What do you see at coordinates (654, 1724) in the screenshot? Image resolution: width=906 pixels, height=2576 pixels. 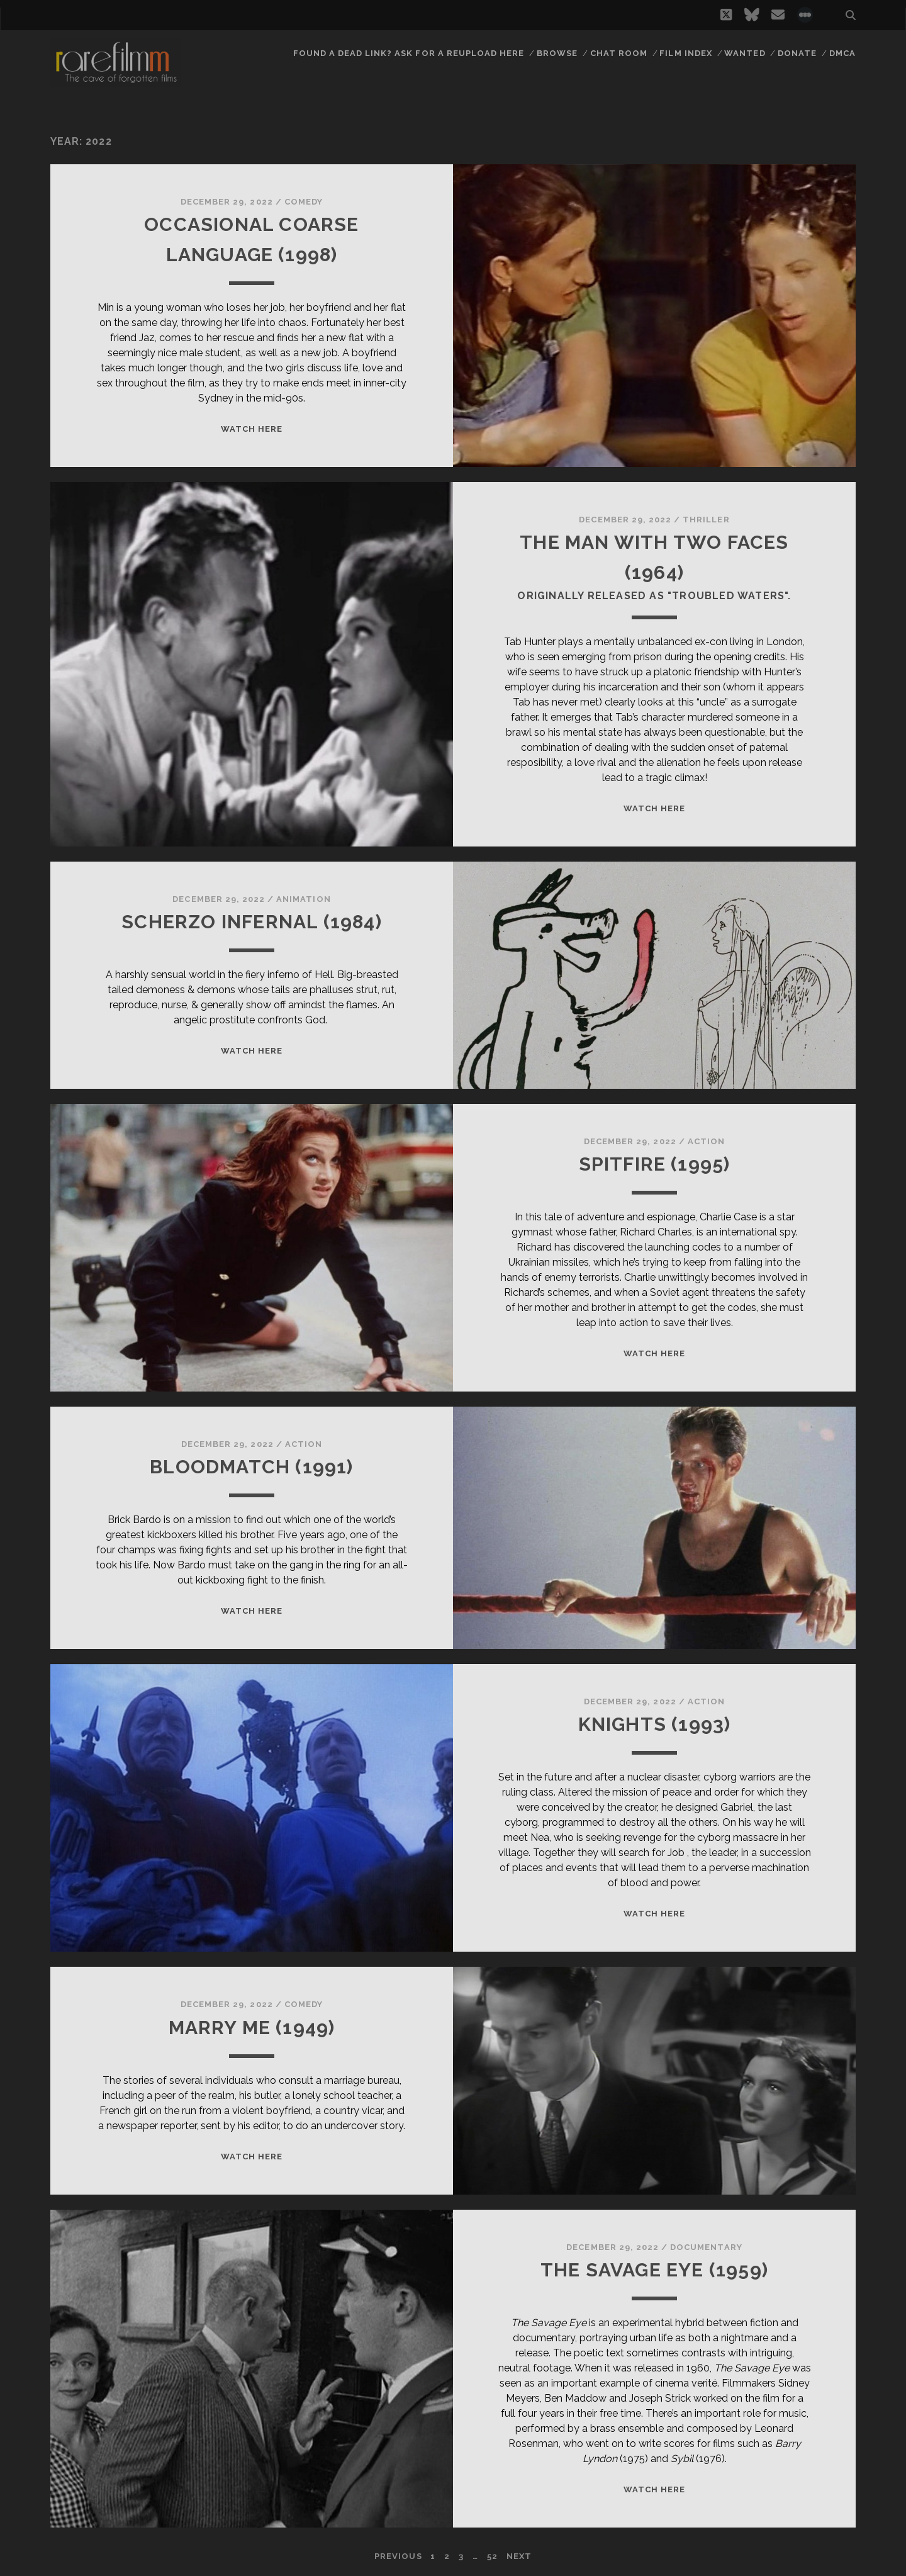 I see `KNIGHTS (1993)` at bounding box center [654, 1724].